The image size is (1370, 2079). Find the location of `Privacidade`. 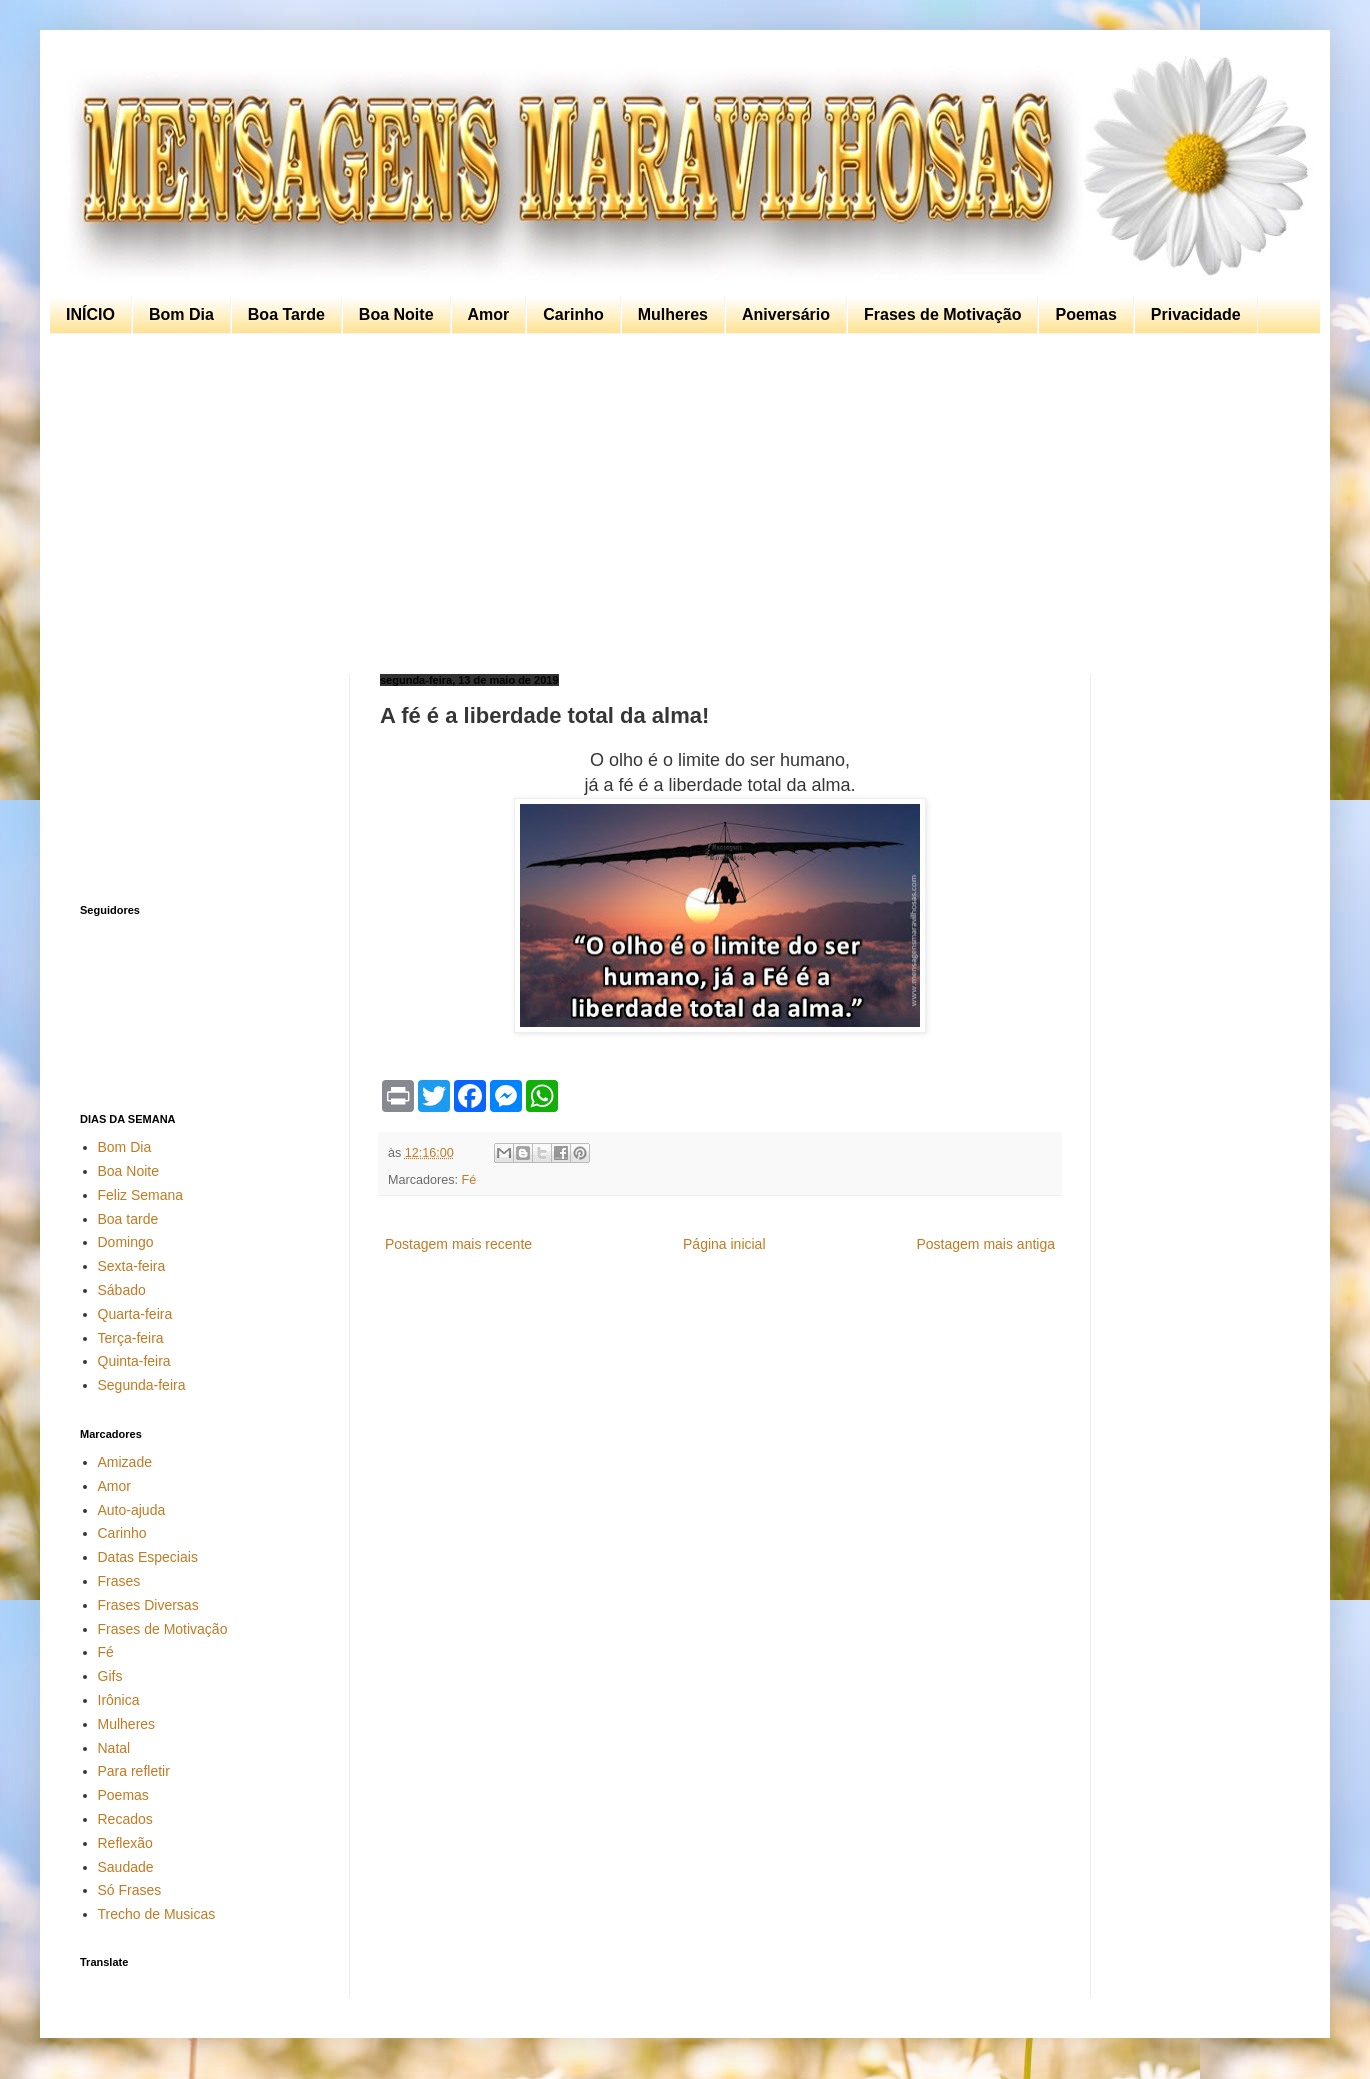

Privacidade is located at coordinates (1196, 314).